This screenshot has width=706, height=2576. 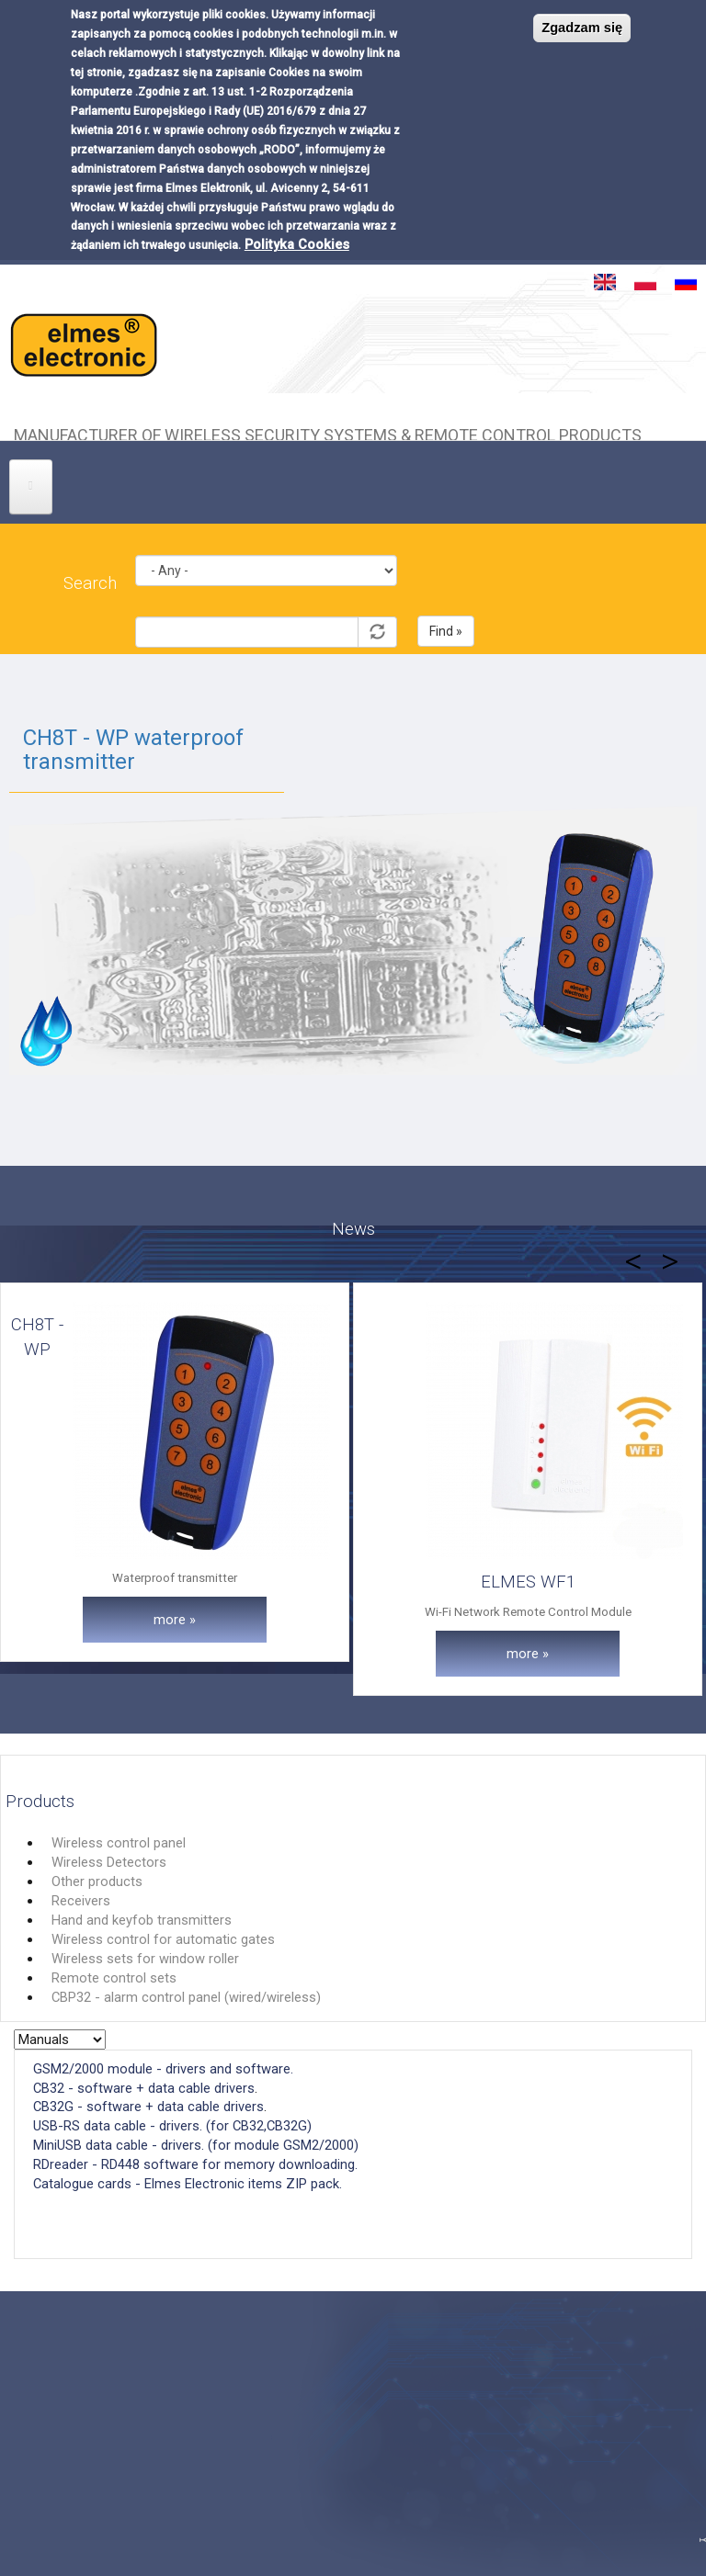 What do you see at coordinates (194, 2164) in the screenshot?
I see `RDreader - RD448 software for memory downloading` at bounding box center [194, 2164].